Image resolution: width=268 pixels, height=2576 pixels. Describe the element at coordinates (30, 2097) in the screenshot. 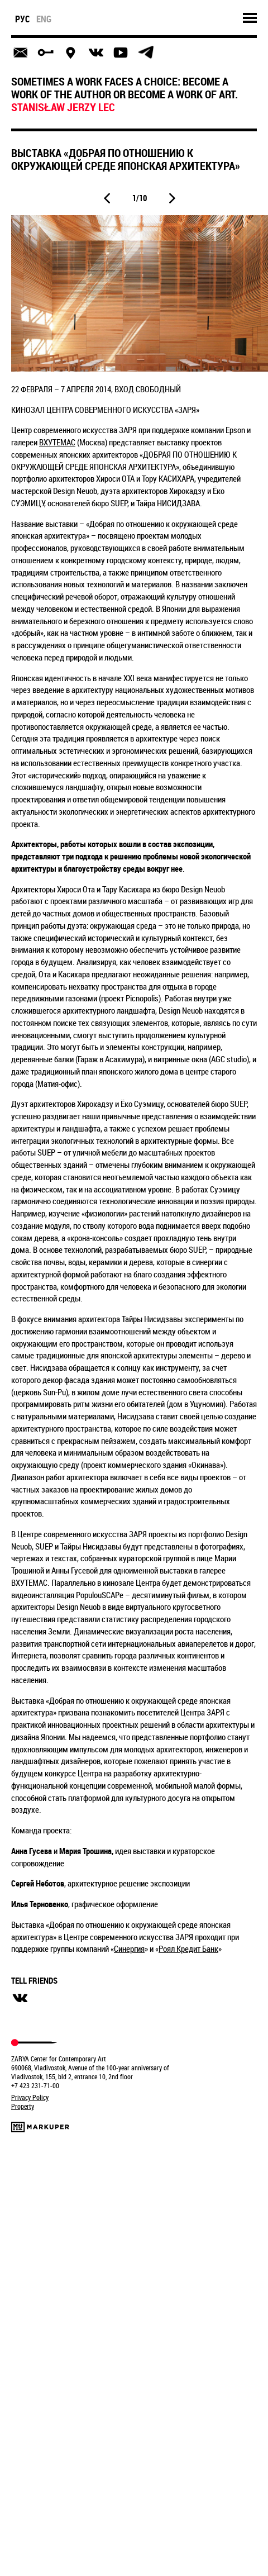

I see `Privacy Policy` at that location.